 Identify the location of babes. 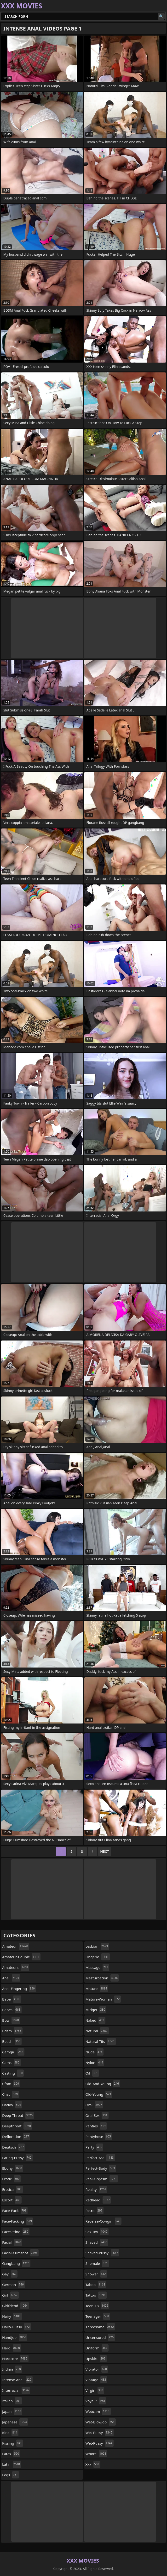
(12, 2009).